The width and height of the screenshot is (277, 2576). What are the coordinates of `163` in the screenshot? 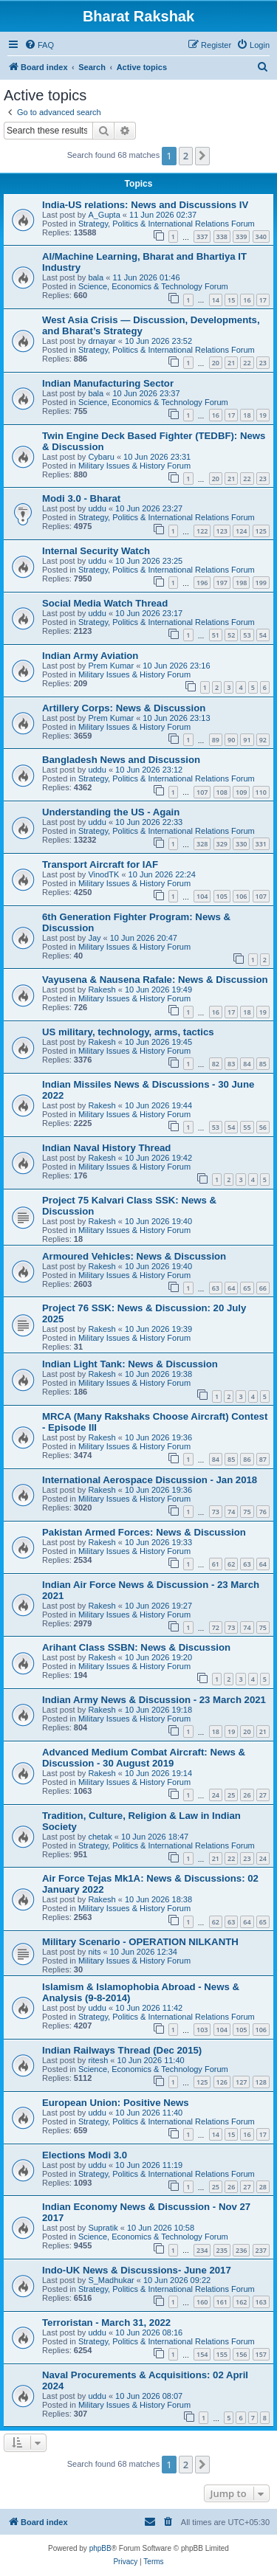 It's located at (261, 2302).